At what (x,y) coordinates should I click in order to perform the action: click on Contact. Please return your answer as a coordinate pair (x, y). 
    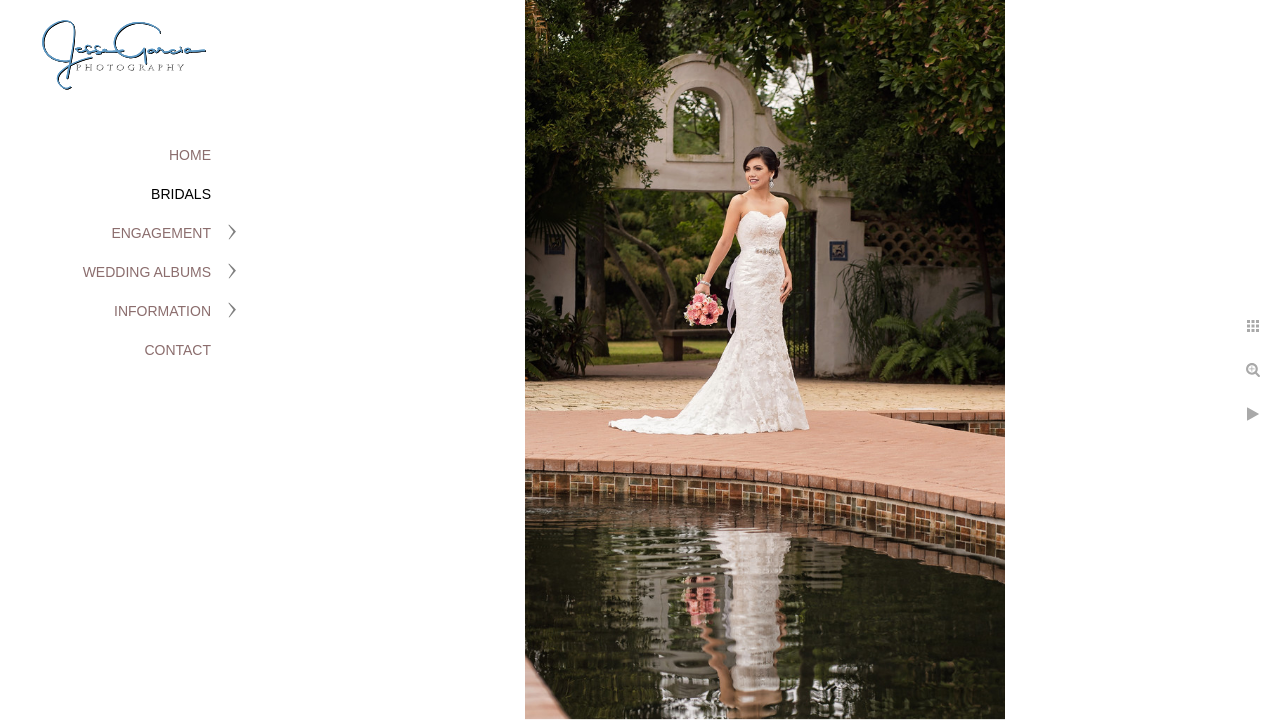
    Looking at the image, I should click on (177, 350).